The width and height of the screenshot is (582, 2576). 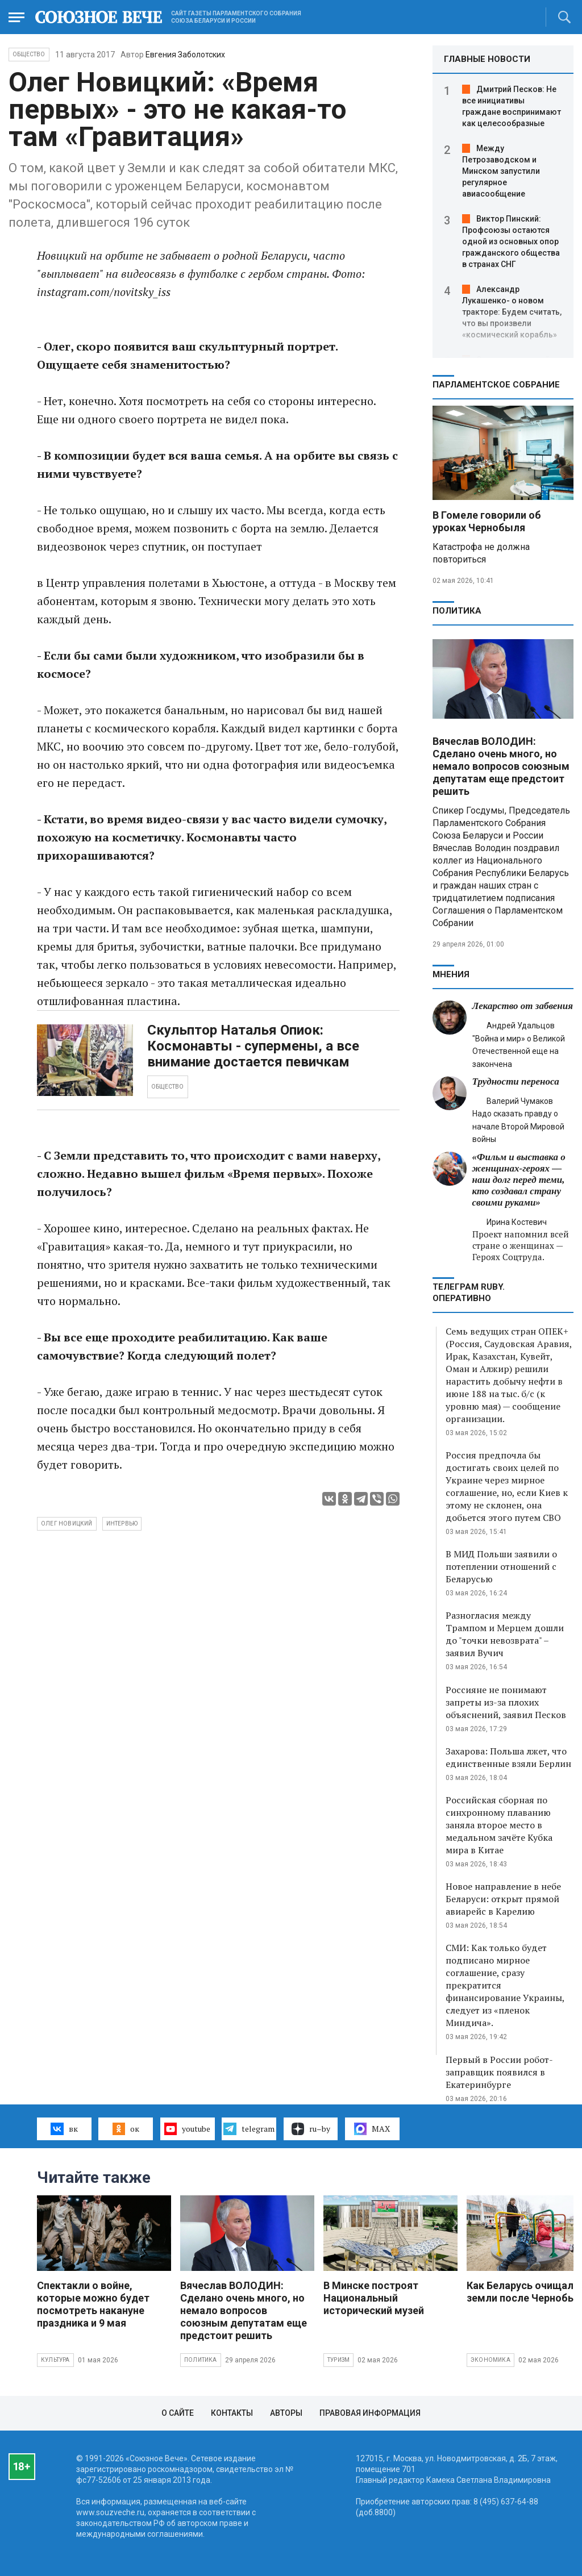 What do you see at coordinates (511, 241) in the screenshot?
I see `Виктор Пинский: Профсоюзы остаются одной из основных опор гражданского общества в странах СНГ` at bounding box center [511, 241].